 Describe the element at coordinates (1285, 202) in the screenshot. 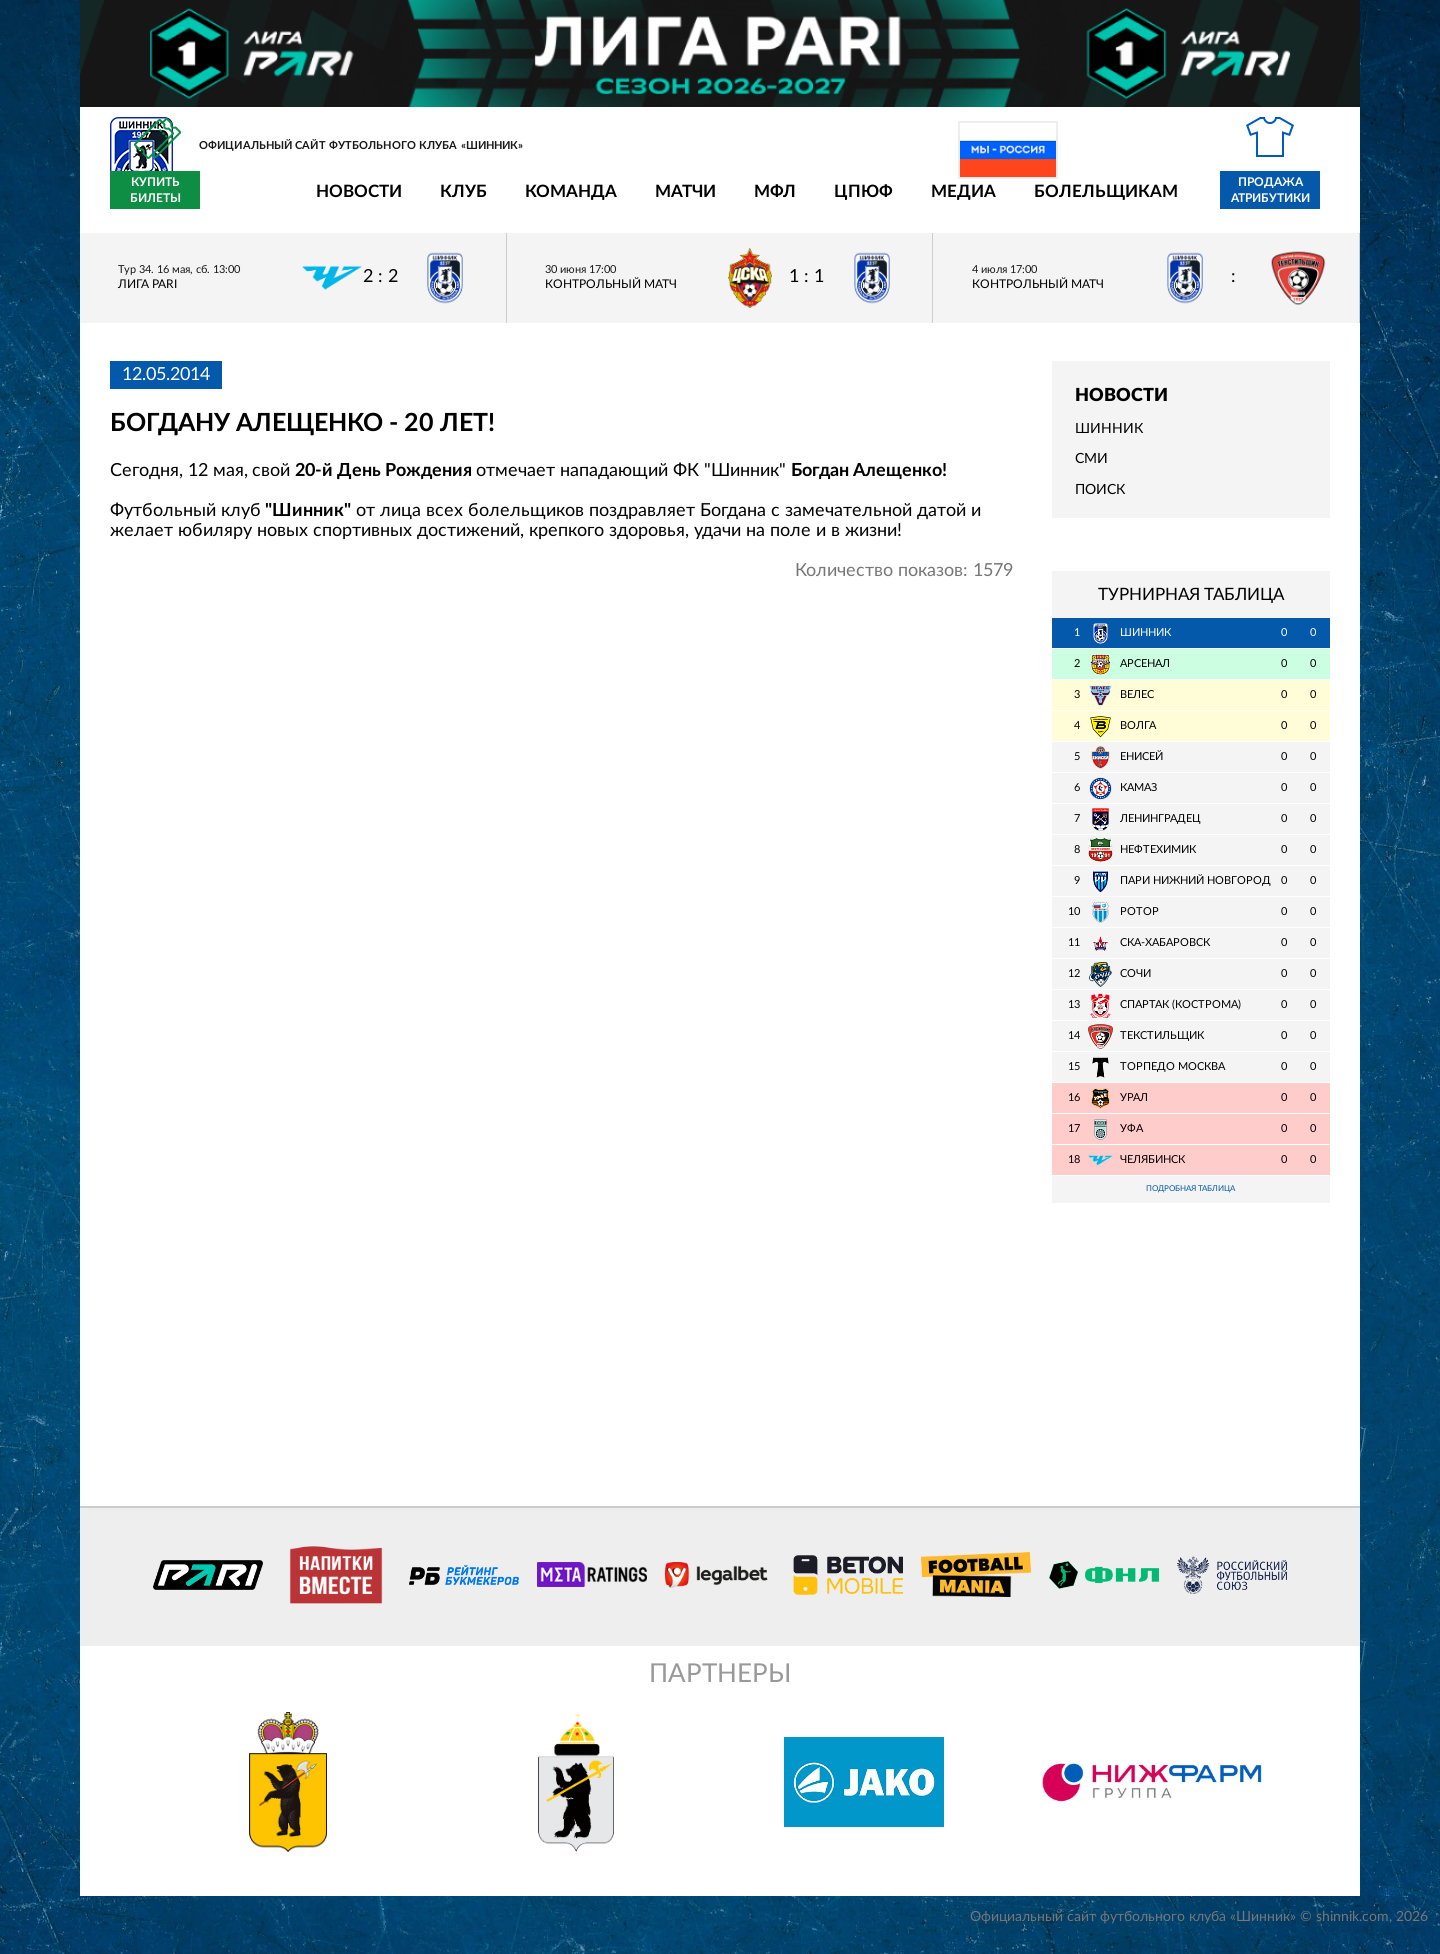

I see `Купить билеты` at that location.